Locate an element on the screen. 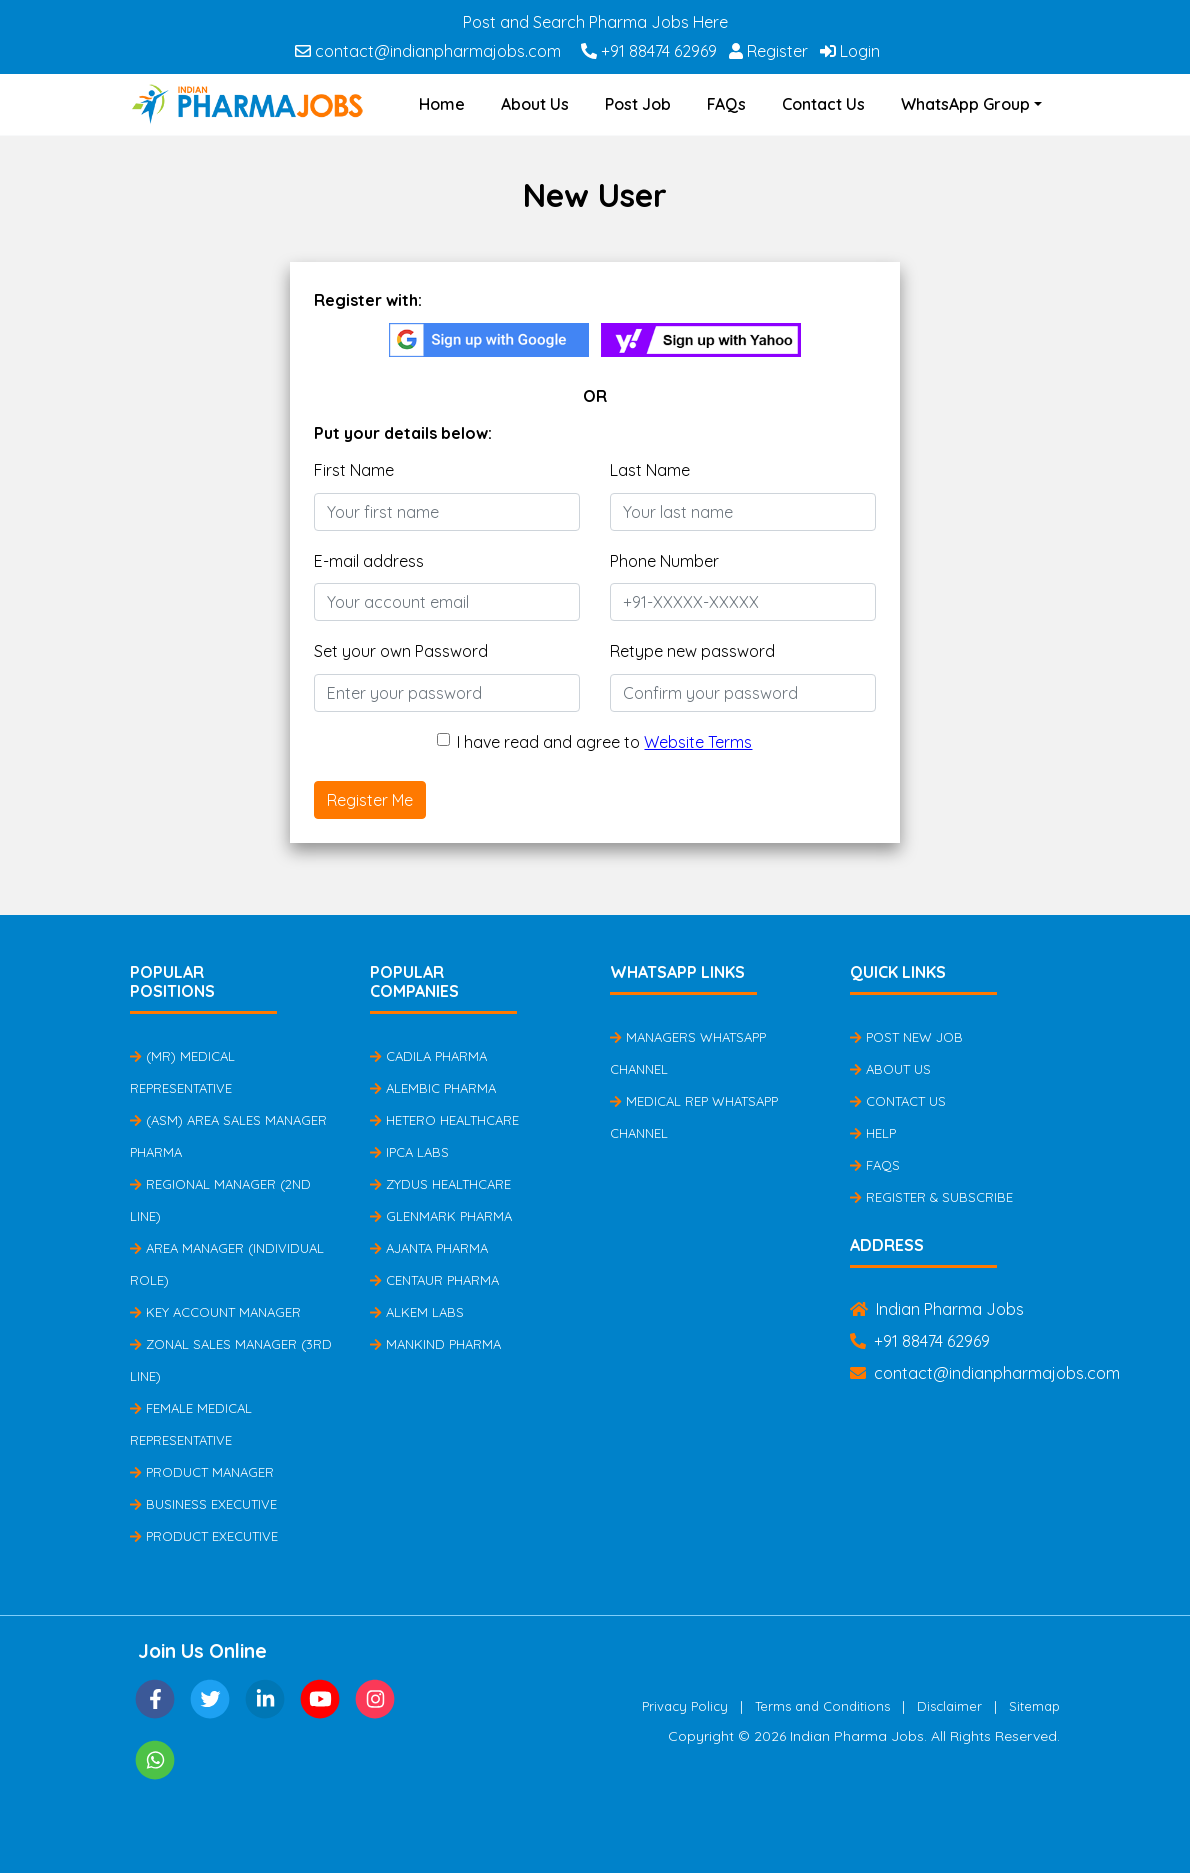 This screenshot has width=1190, height=1873. First Name is located at coordinates (354, 470).